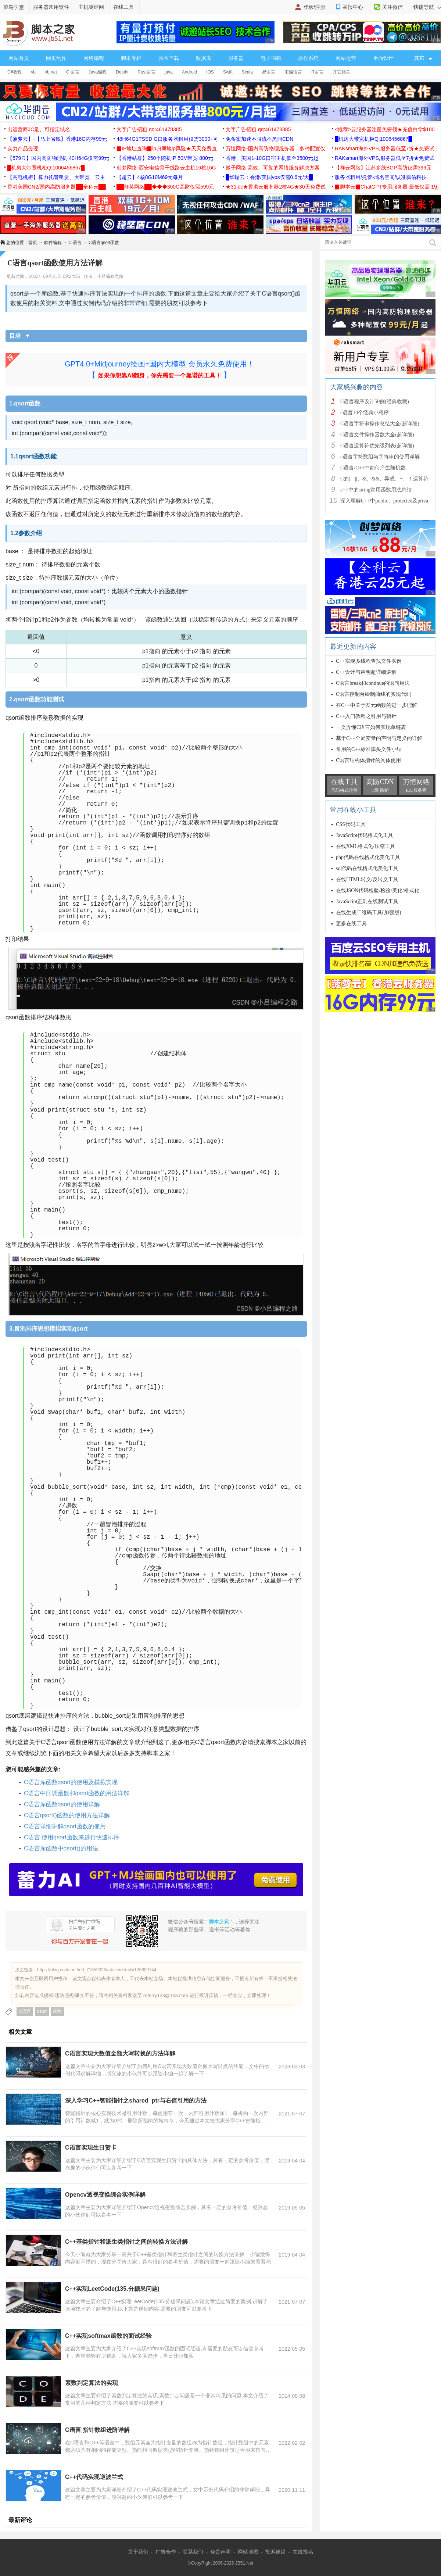  Describe the element at coordinates (62, 1804) in the screenshot. I see `C语言库函数qsort的使用详解` at that location.